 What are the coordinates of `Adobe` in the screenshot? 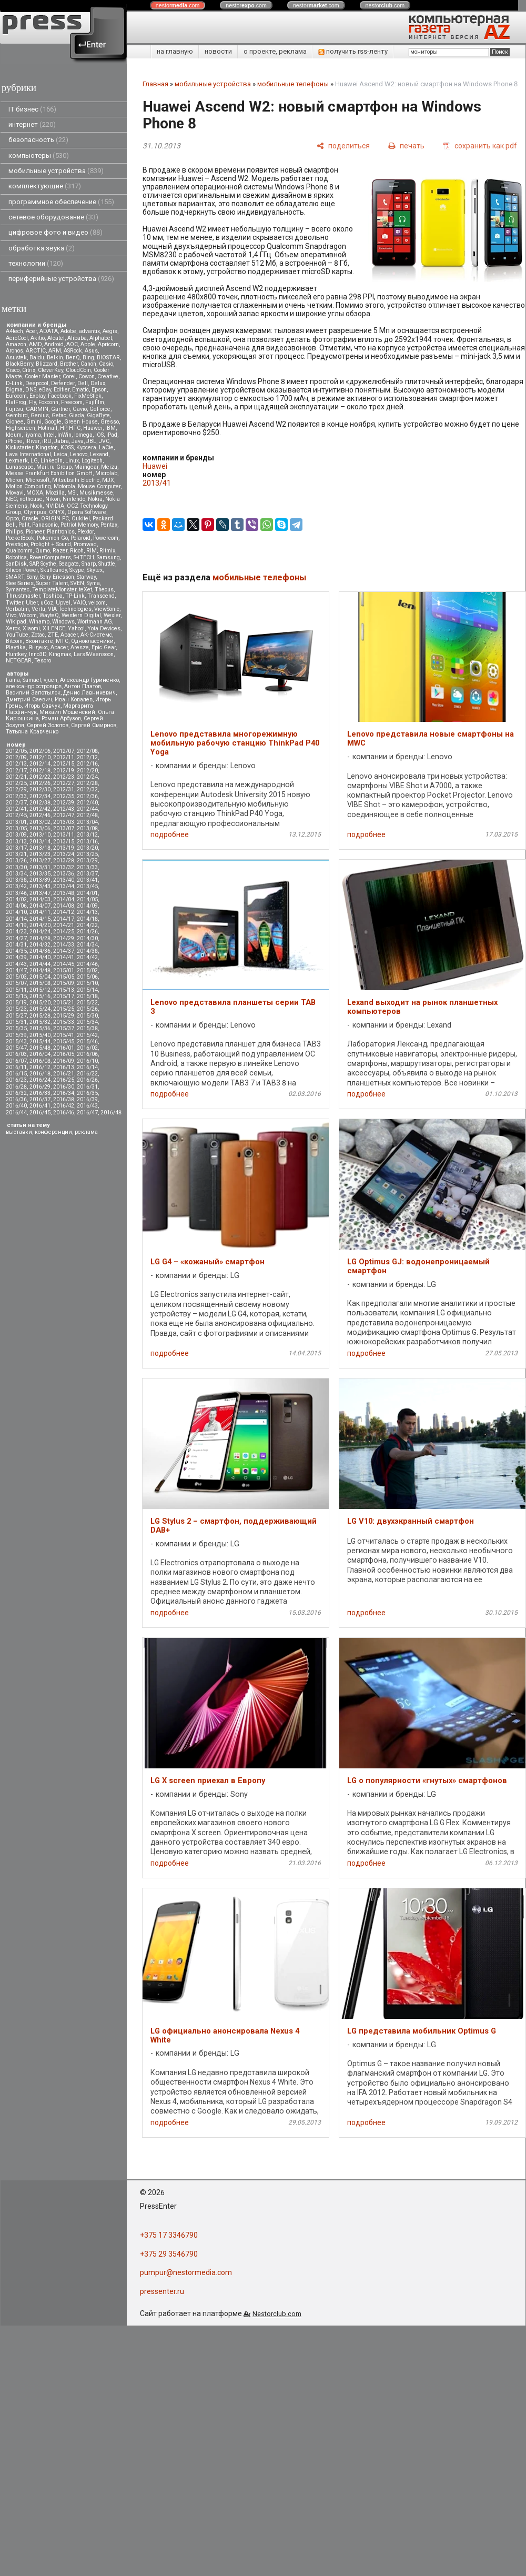 It's located at (68, 331).